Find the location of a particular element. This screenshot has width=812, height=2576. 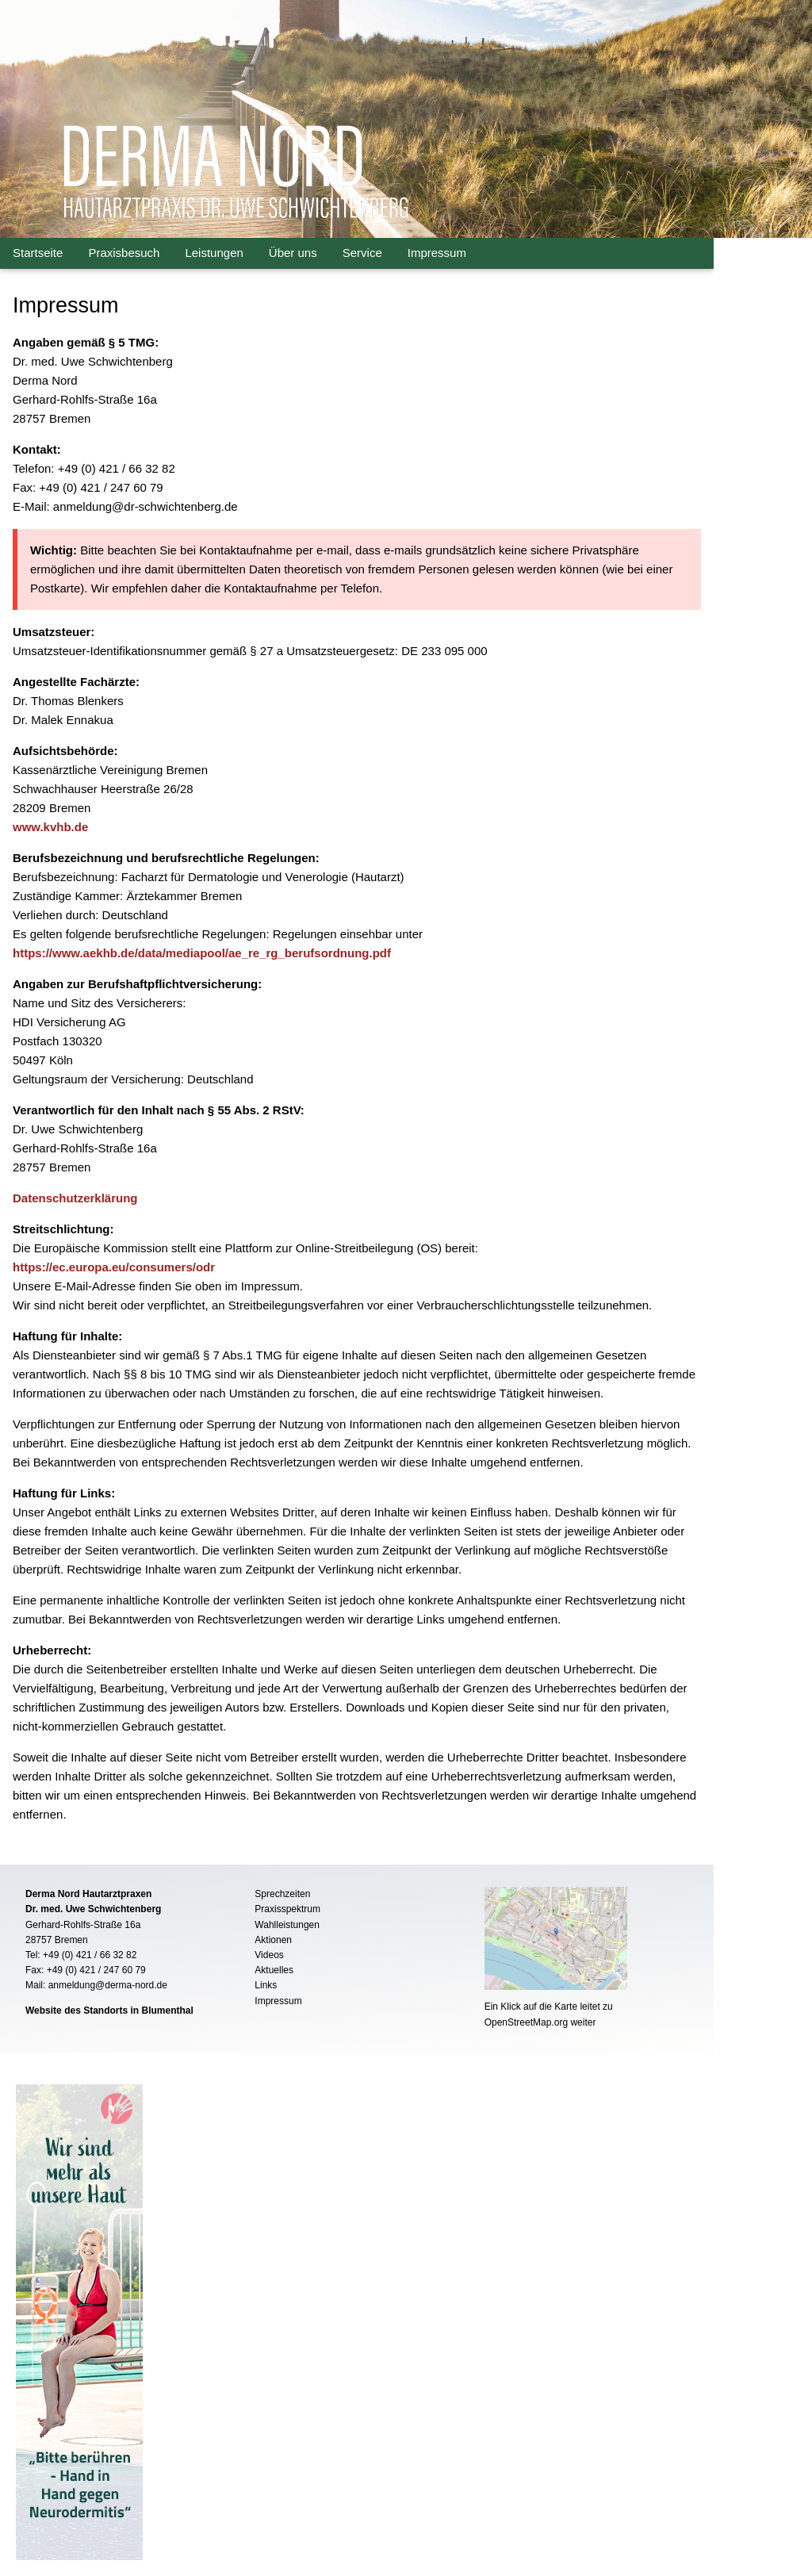

anmeldung@derma-nord.de is located at coordinates (107, 1985).